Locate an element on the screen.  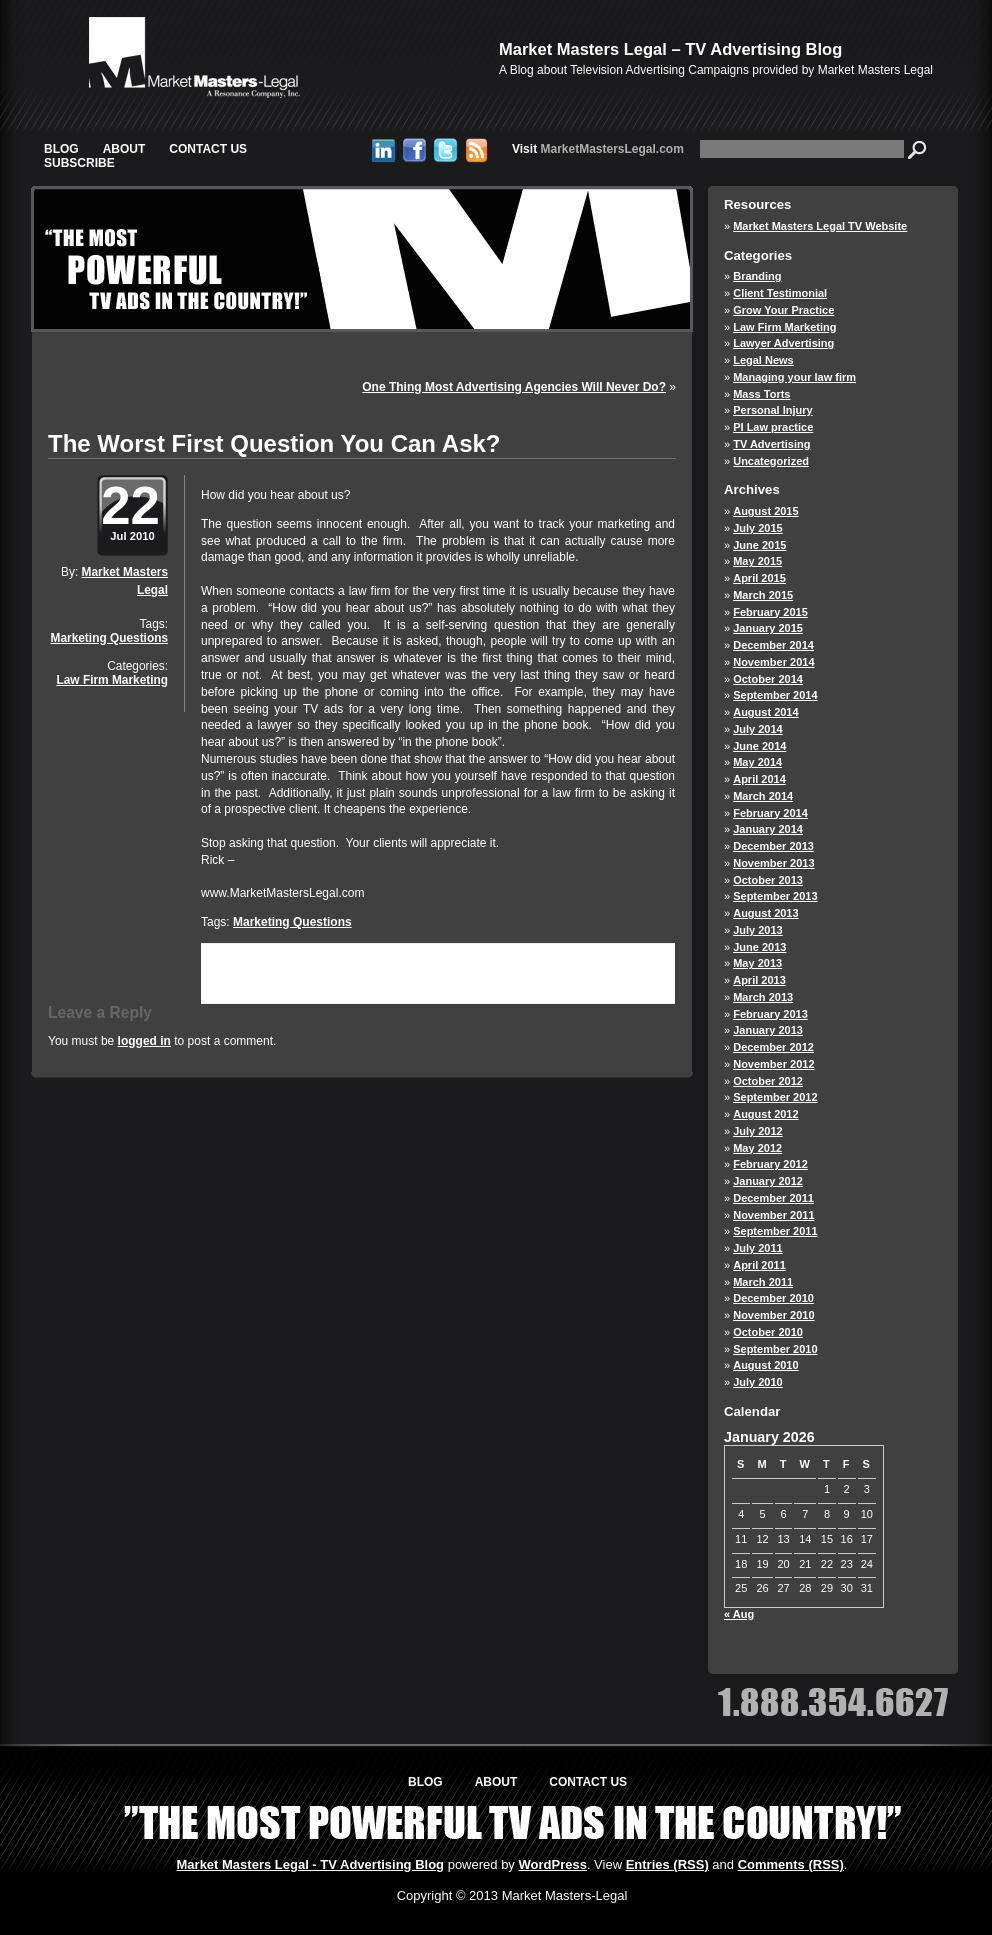
July 2010 is located at coordinates (758, 1382).